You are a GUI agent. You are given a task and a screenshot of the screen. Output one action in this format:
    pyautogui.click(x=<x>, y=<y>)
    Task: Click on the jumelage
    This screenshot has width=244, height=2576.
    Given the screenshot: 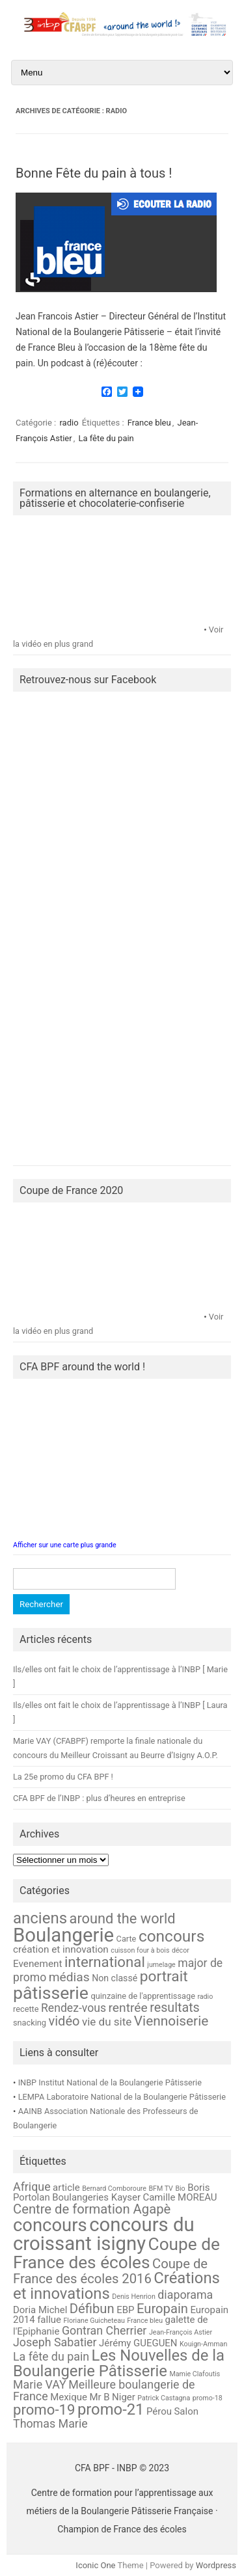 What is the action you would take?
    pyautogui.click(x=161, y=1964)
    